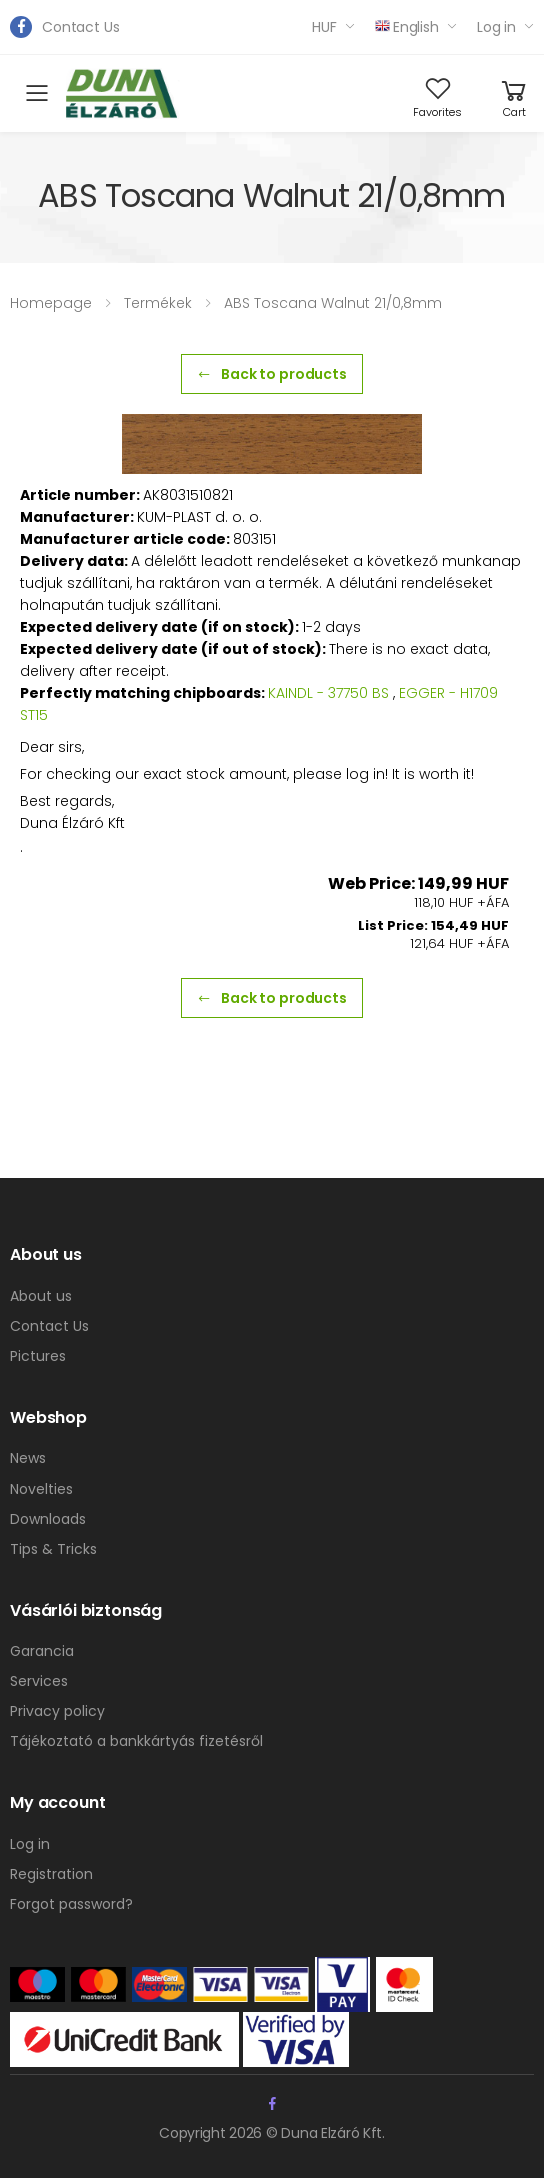 This screenshot has width=544, height=2178. Describe the element at coordinates (28, 1458) in the screenshot. I see `News` at that location.